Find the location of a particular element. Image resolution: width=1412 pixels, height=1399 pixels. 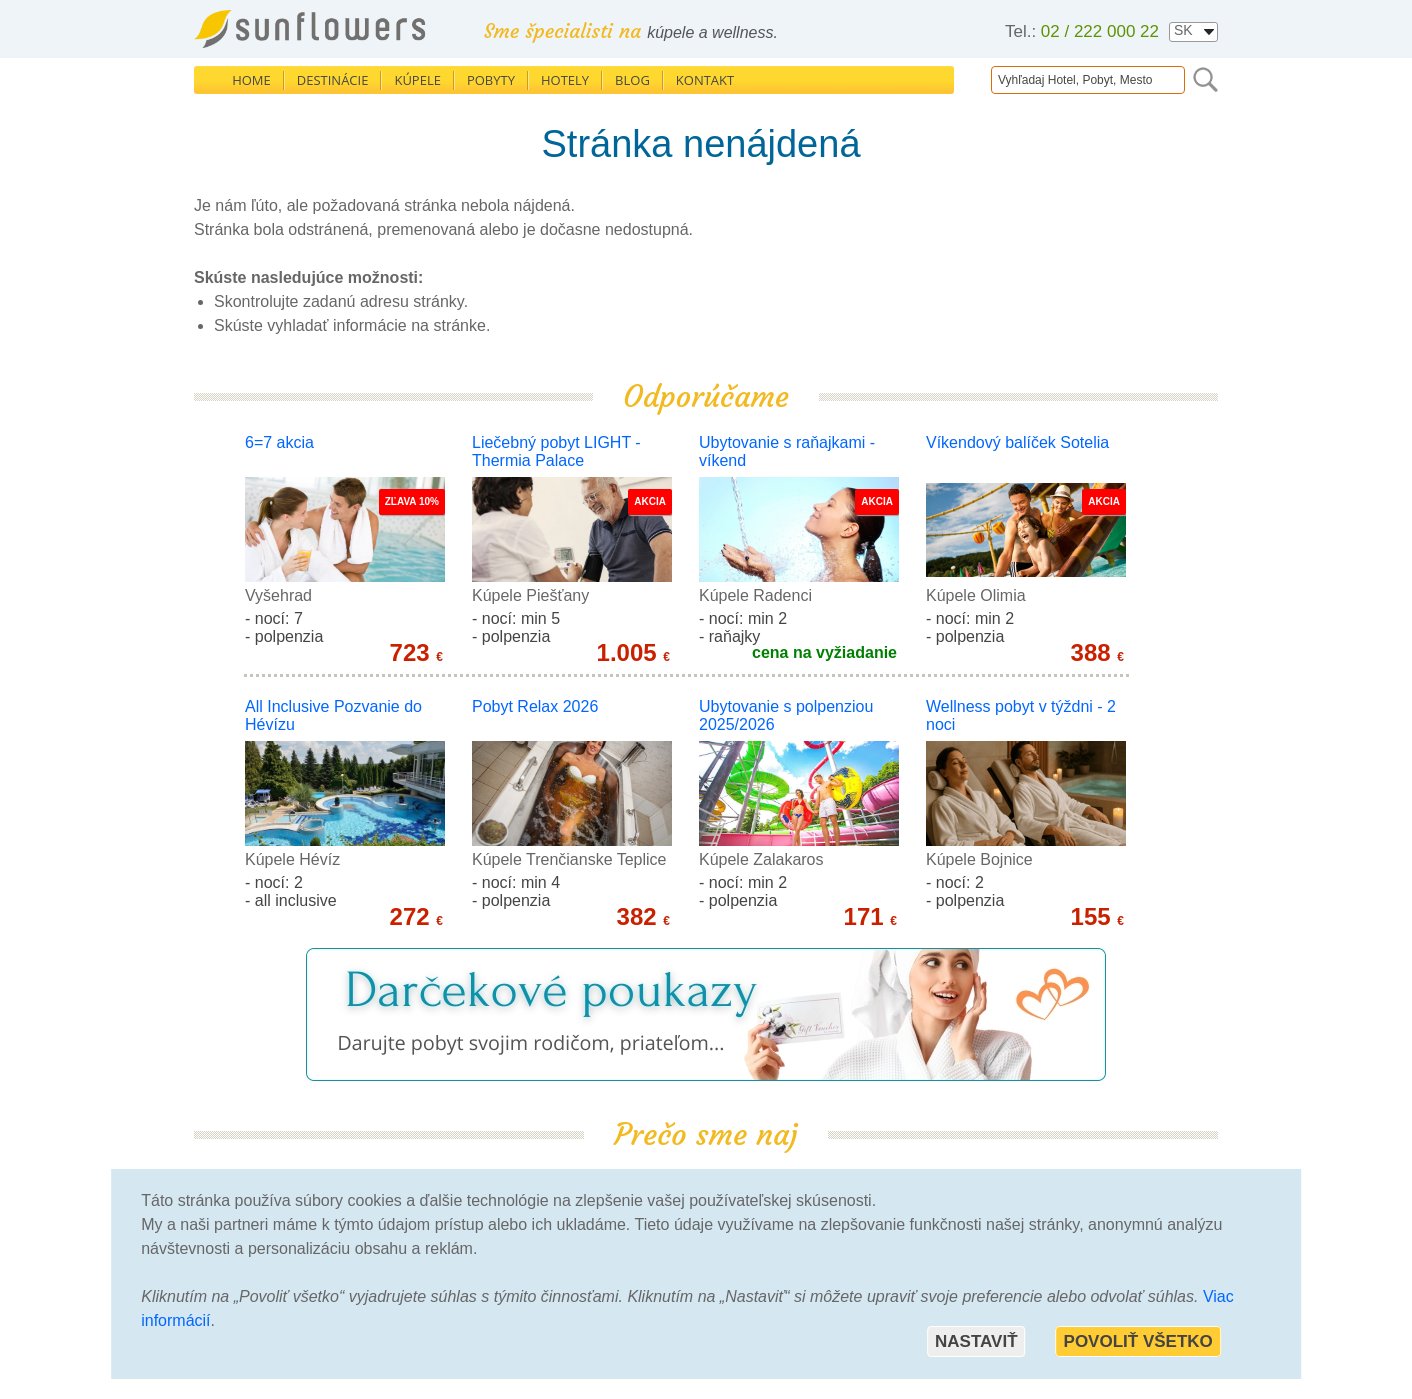

Kontakt is located at coordinates (705, 80).